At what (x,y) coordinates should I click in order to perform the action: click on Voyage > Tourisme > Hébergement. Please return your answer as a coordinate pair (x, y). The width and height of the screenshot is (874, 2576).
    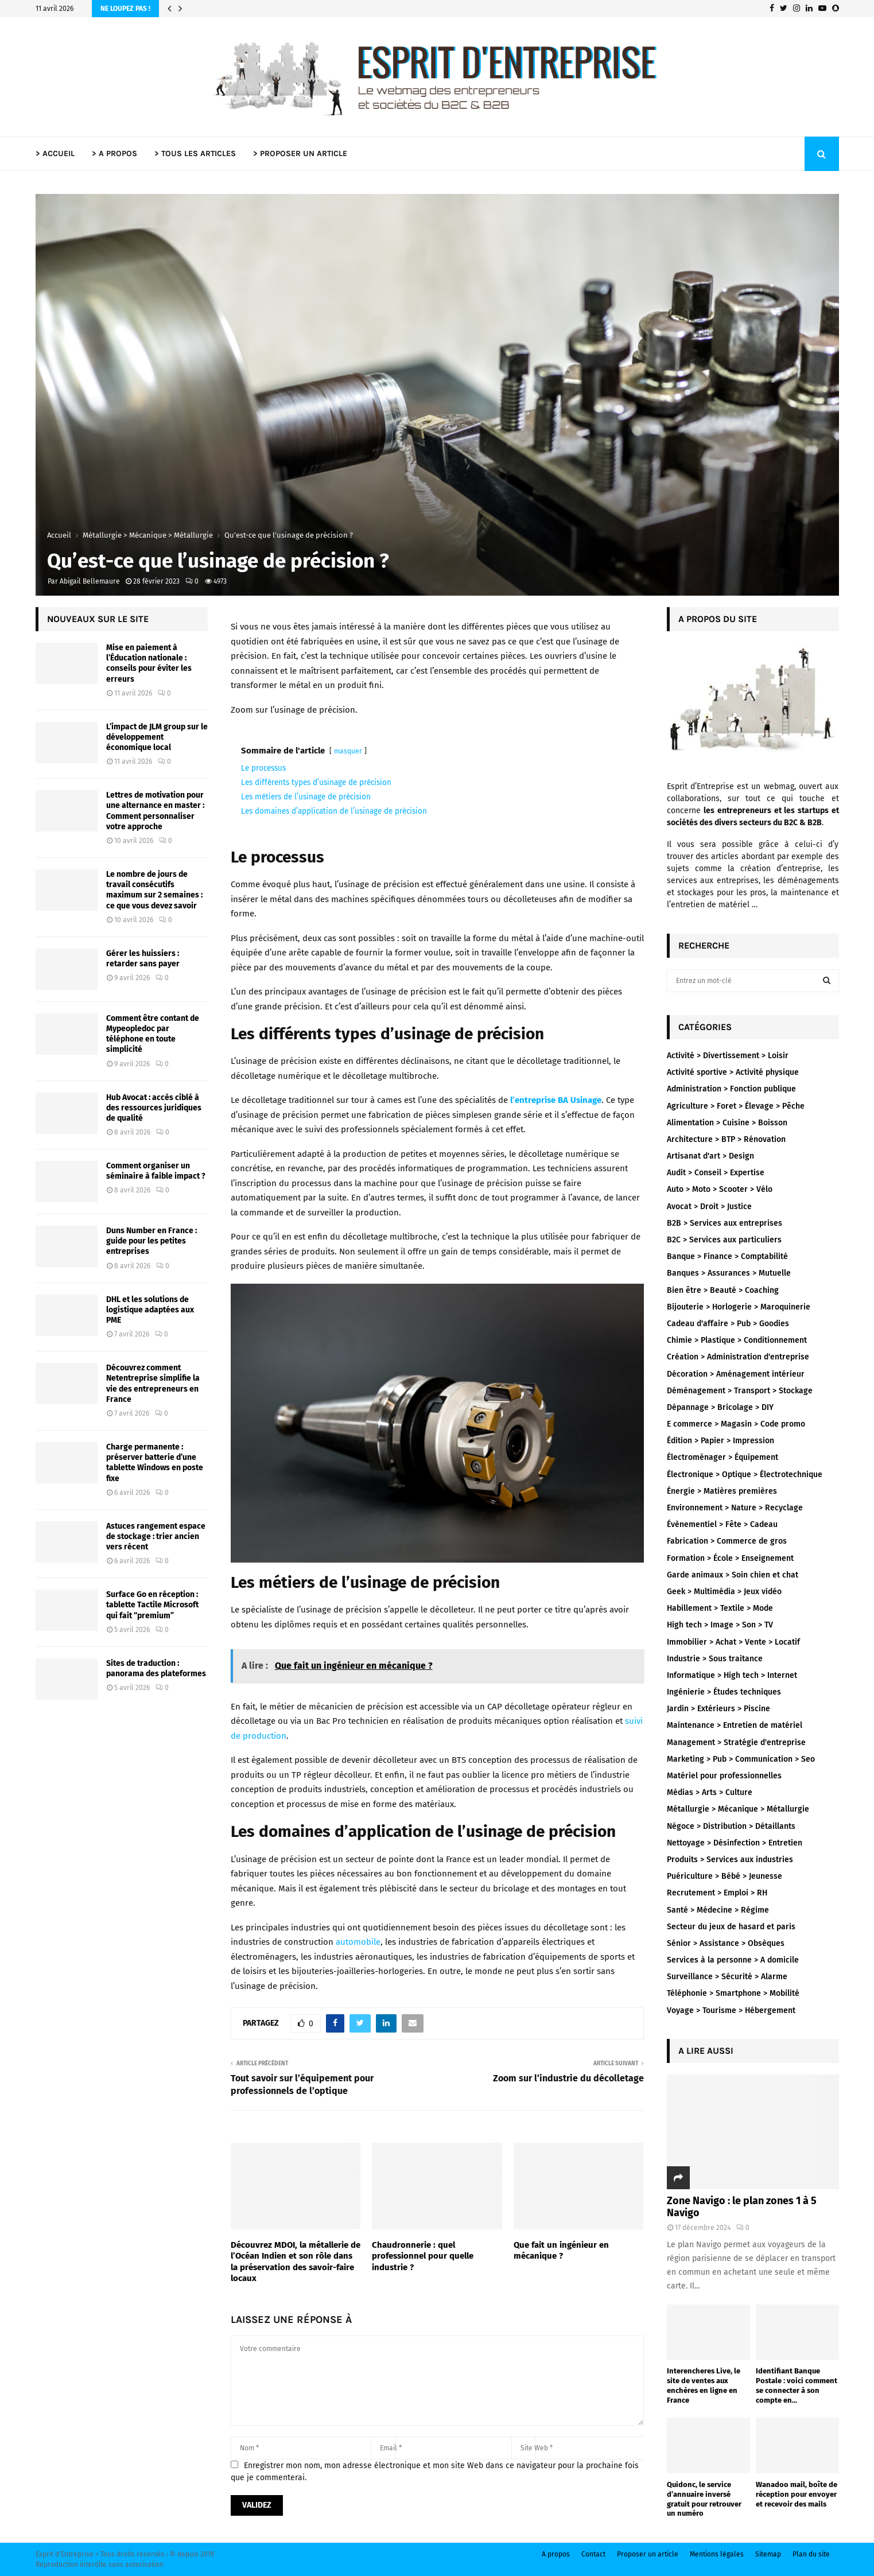
    Looking at the image, I should click on (731, 2010).